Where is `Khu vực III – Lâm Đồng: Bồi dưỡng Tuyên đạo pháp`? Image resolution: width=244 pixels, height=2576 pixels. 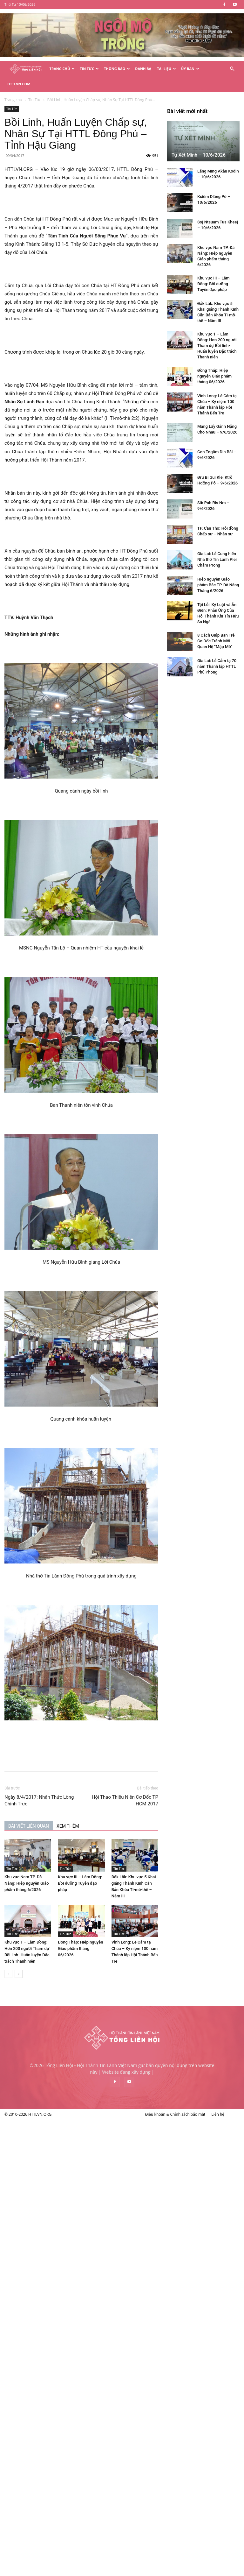 Khu vực III – Lâm Đồng: Bồi dưỡng Tuyên đạo pháp is located at coordinates (113, 1868).